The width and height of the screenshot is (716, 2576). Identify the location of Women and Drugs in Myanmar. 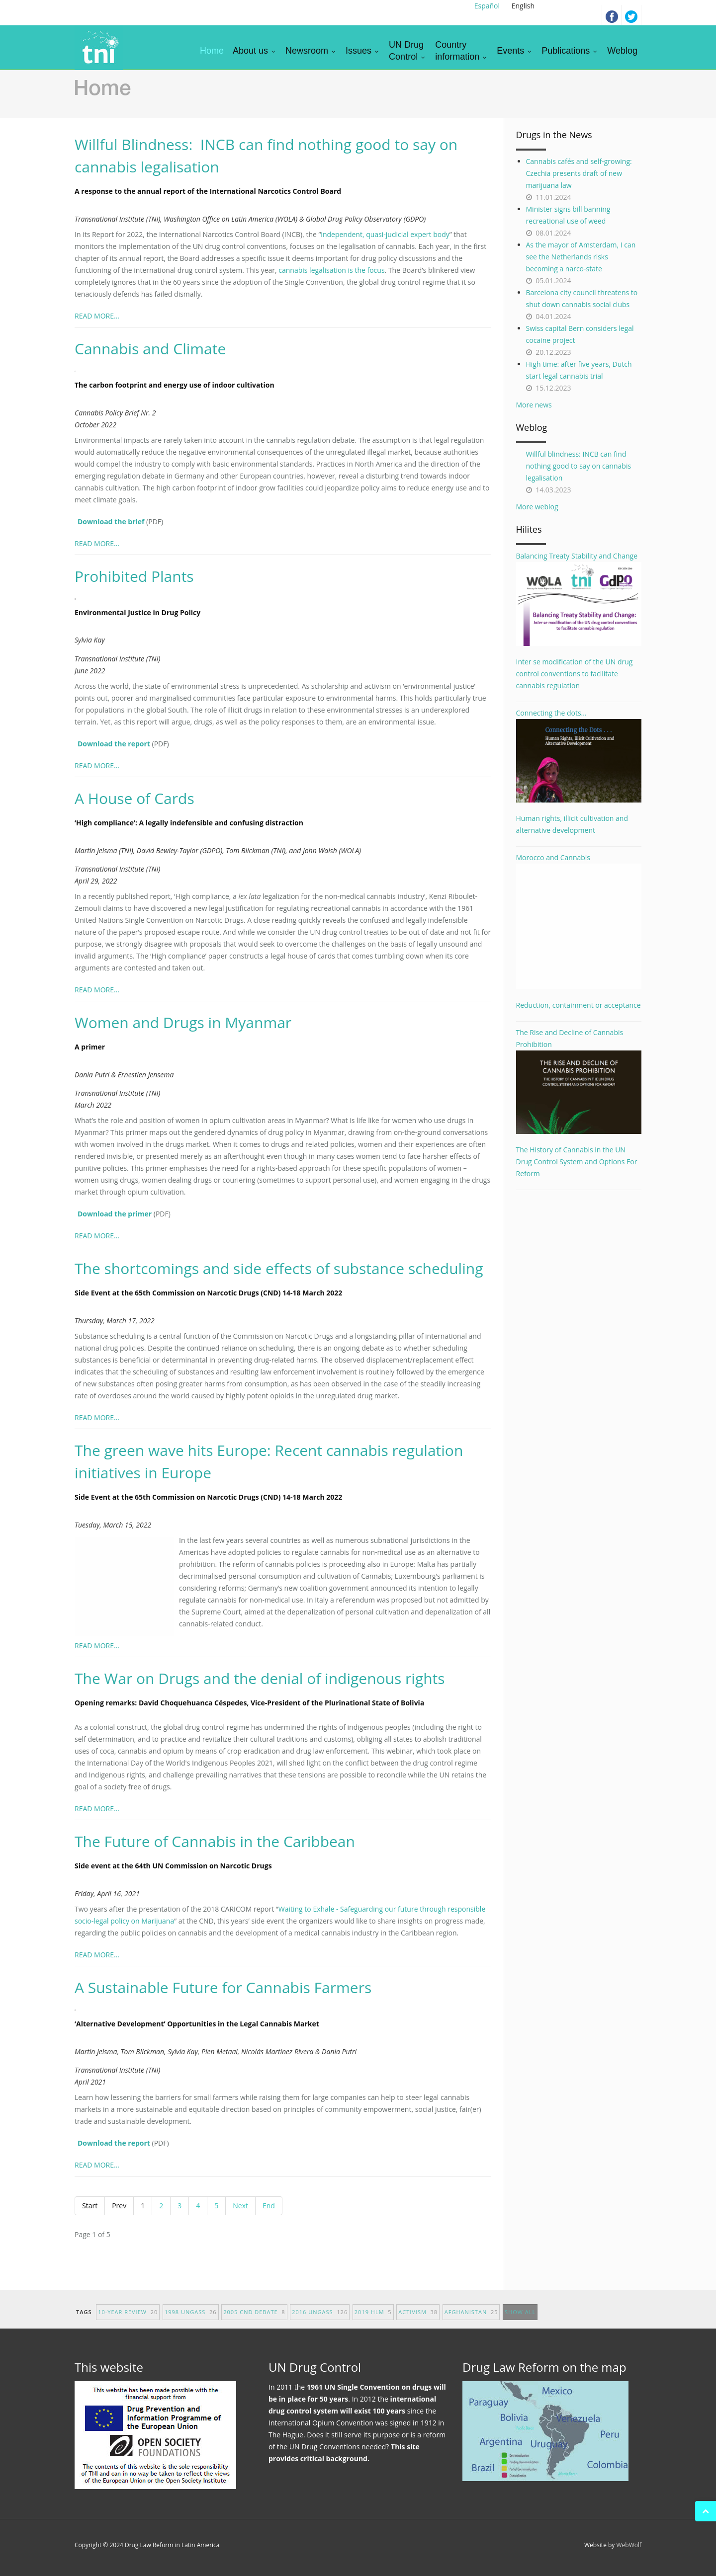
(183, 1022).